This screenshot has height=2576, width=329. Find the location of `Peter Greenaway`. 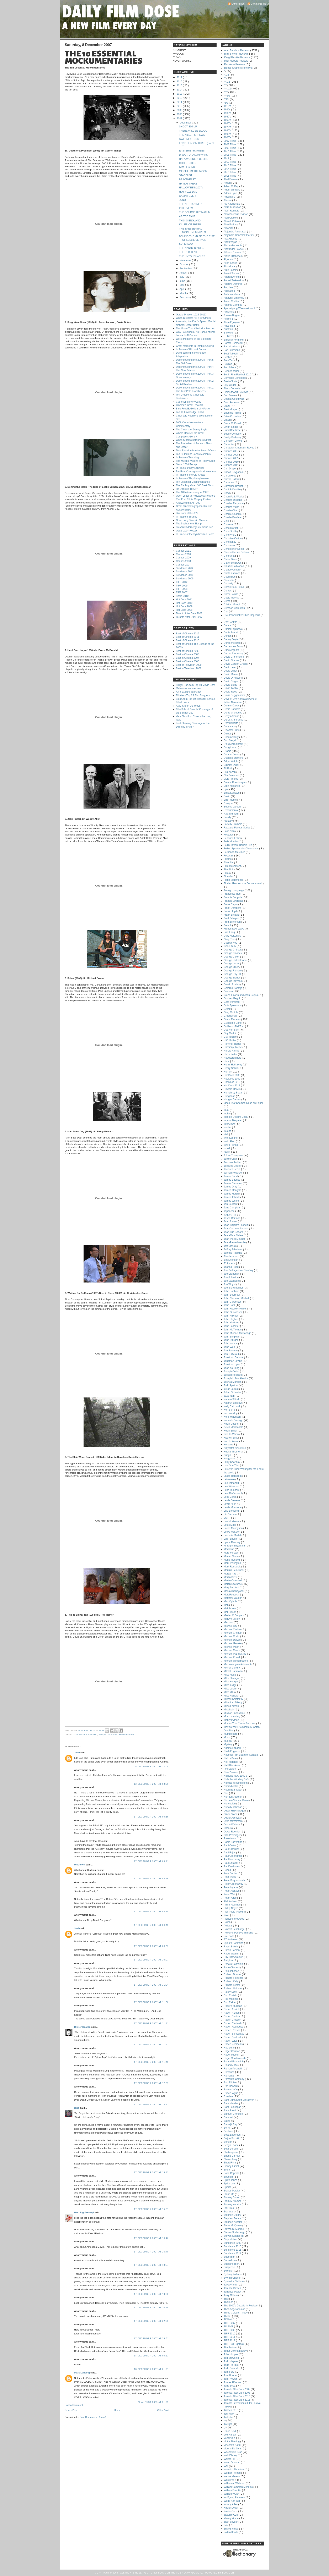

Peter Greenaway is located at coordinates (234, 1883).